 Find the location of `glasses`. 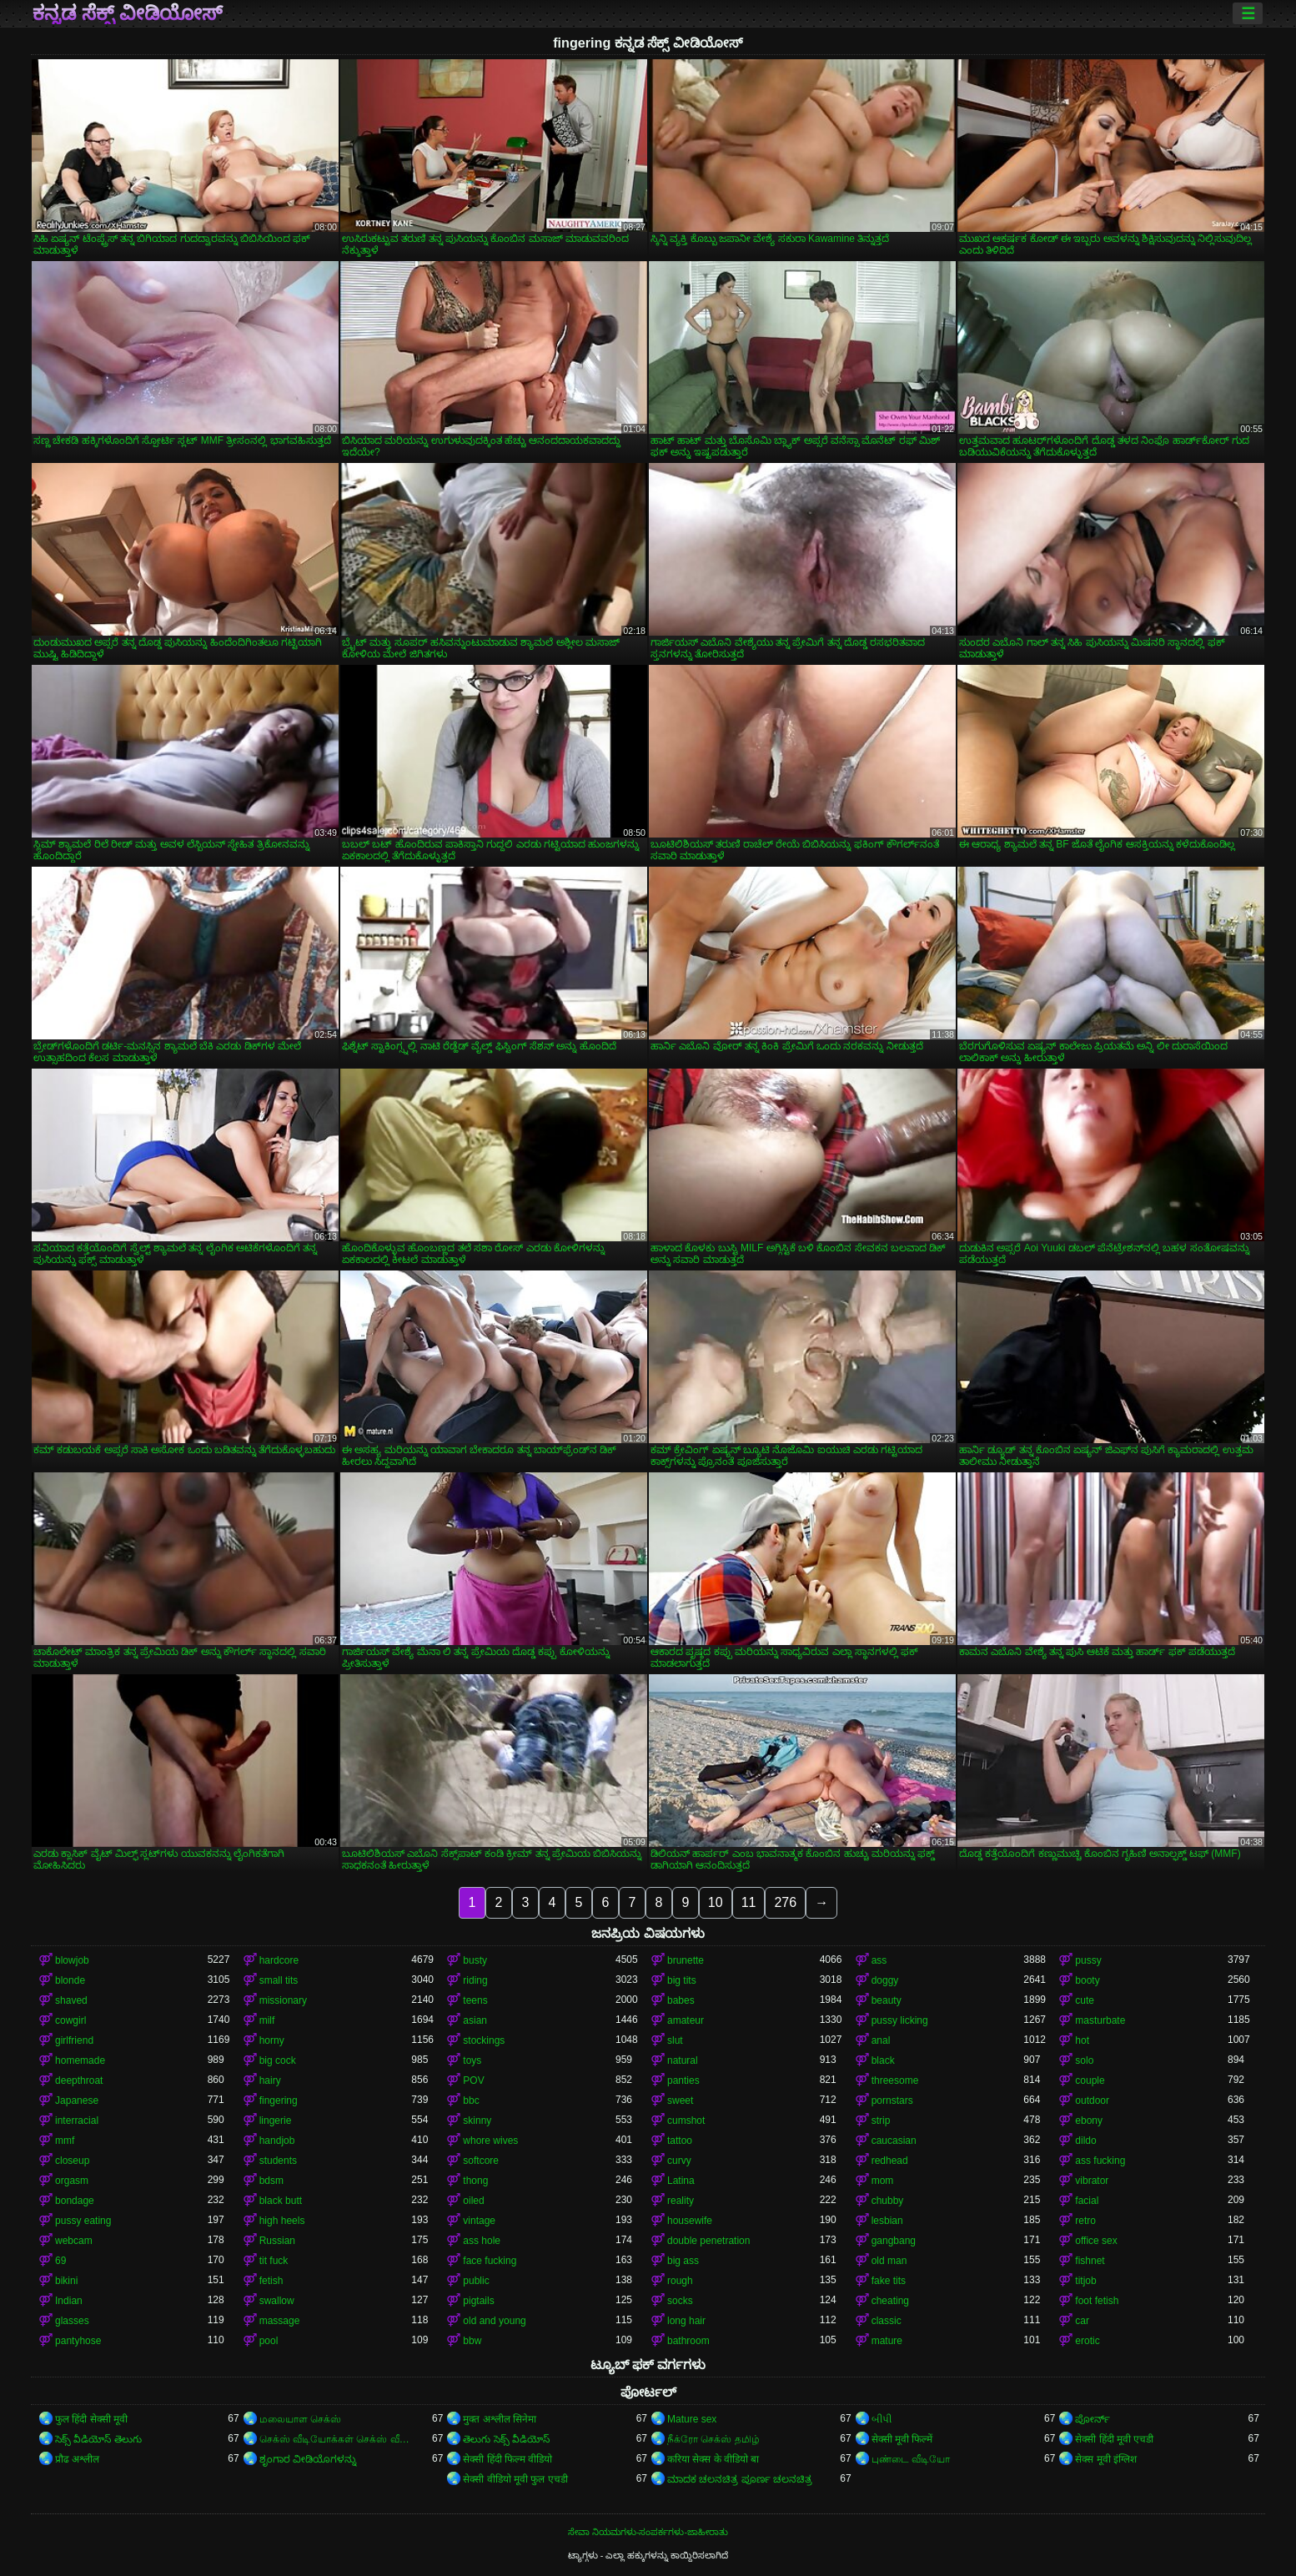

glasses is located at coordinates (72, 2321).